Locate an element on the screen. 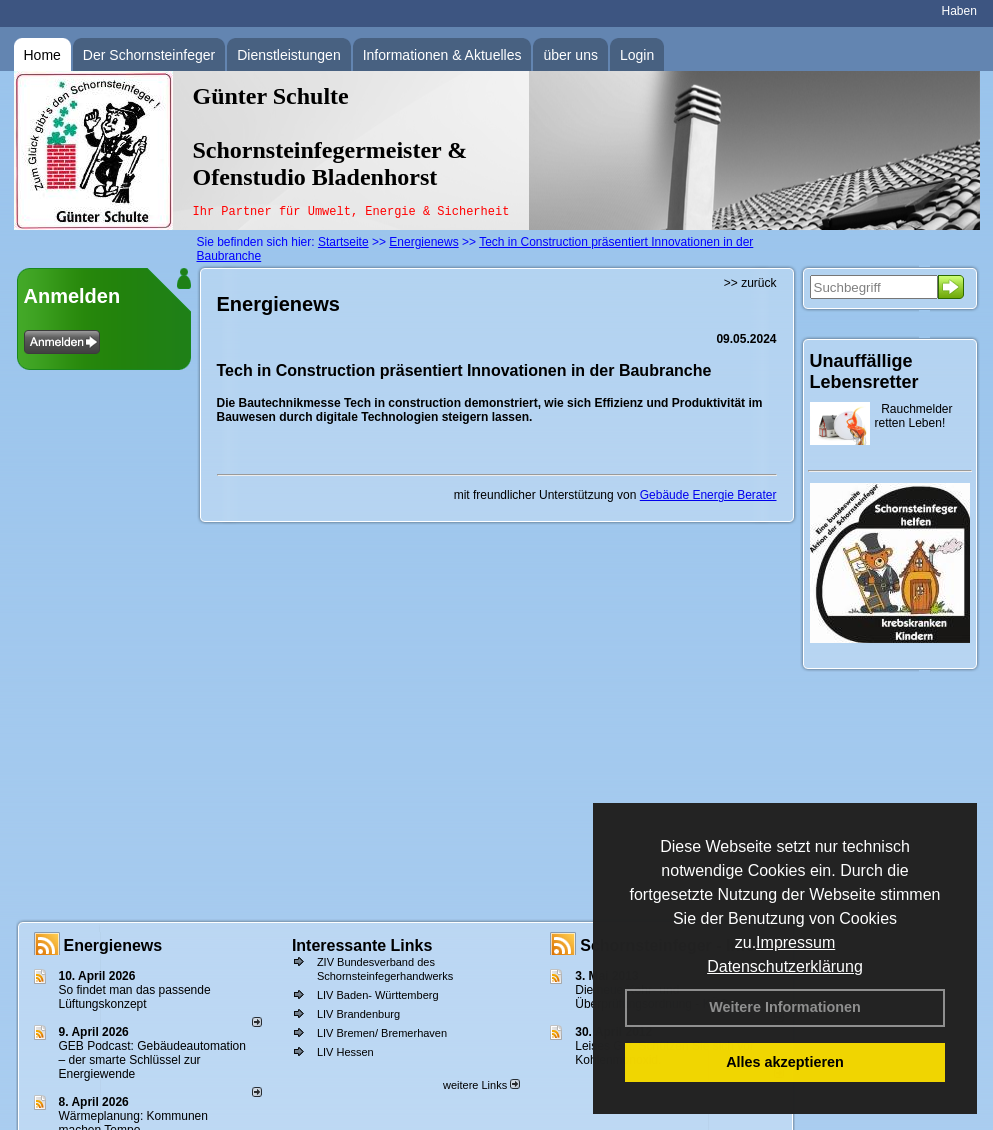 This screenshot has height=1130, width=993. Weitere Informationen is located at coordinates (785, 1007).